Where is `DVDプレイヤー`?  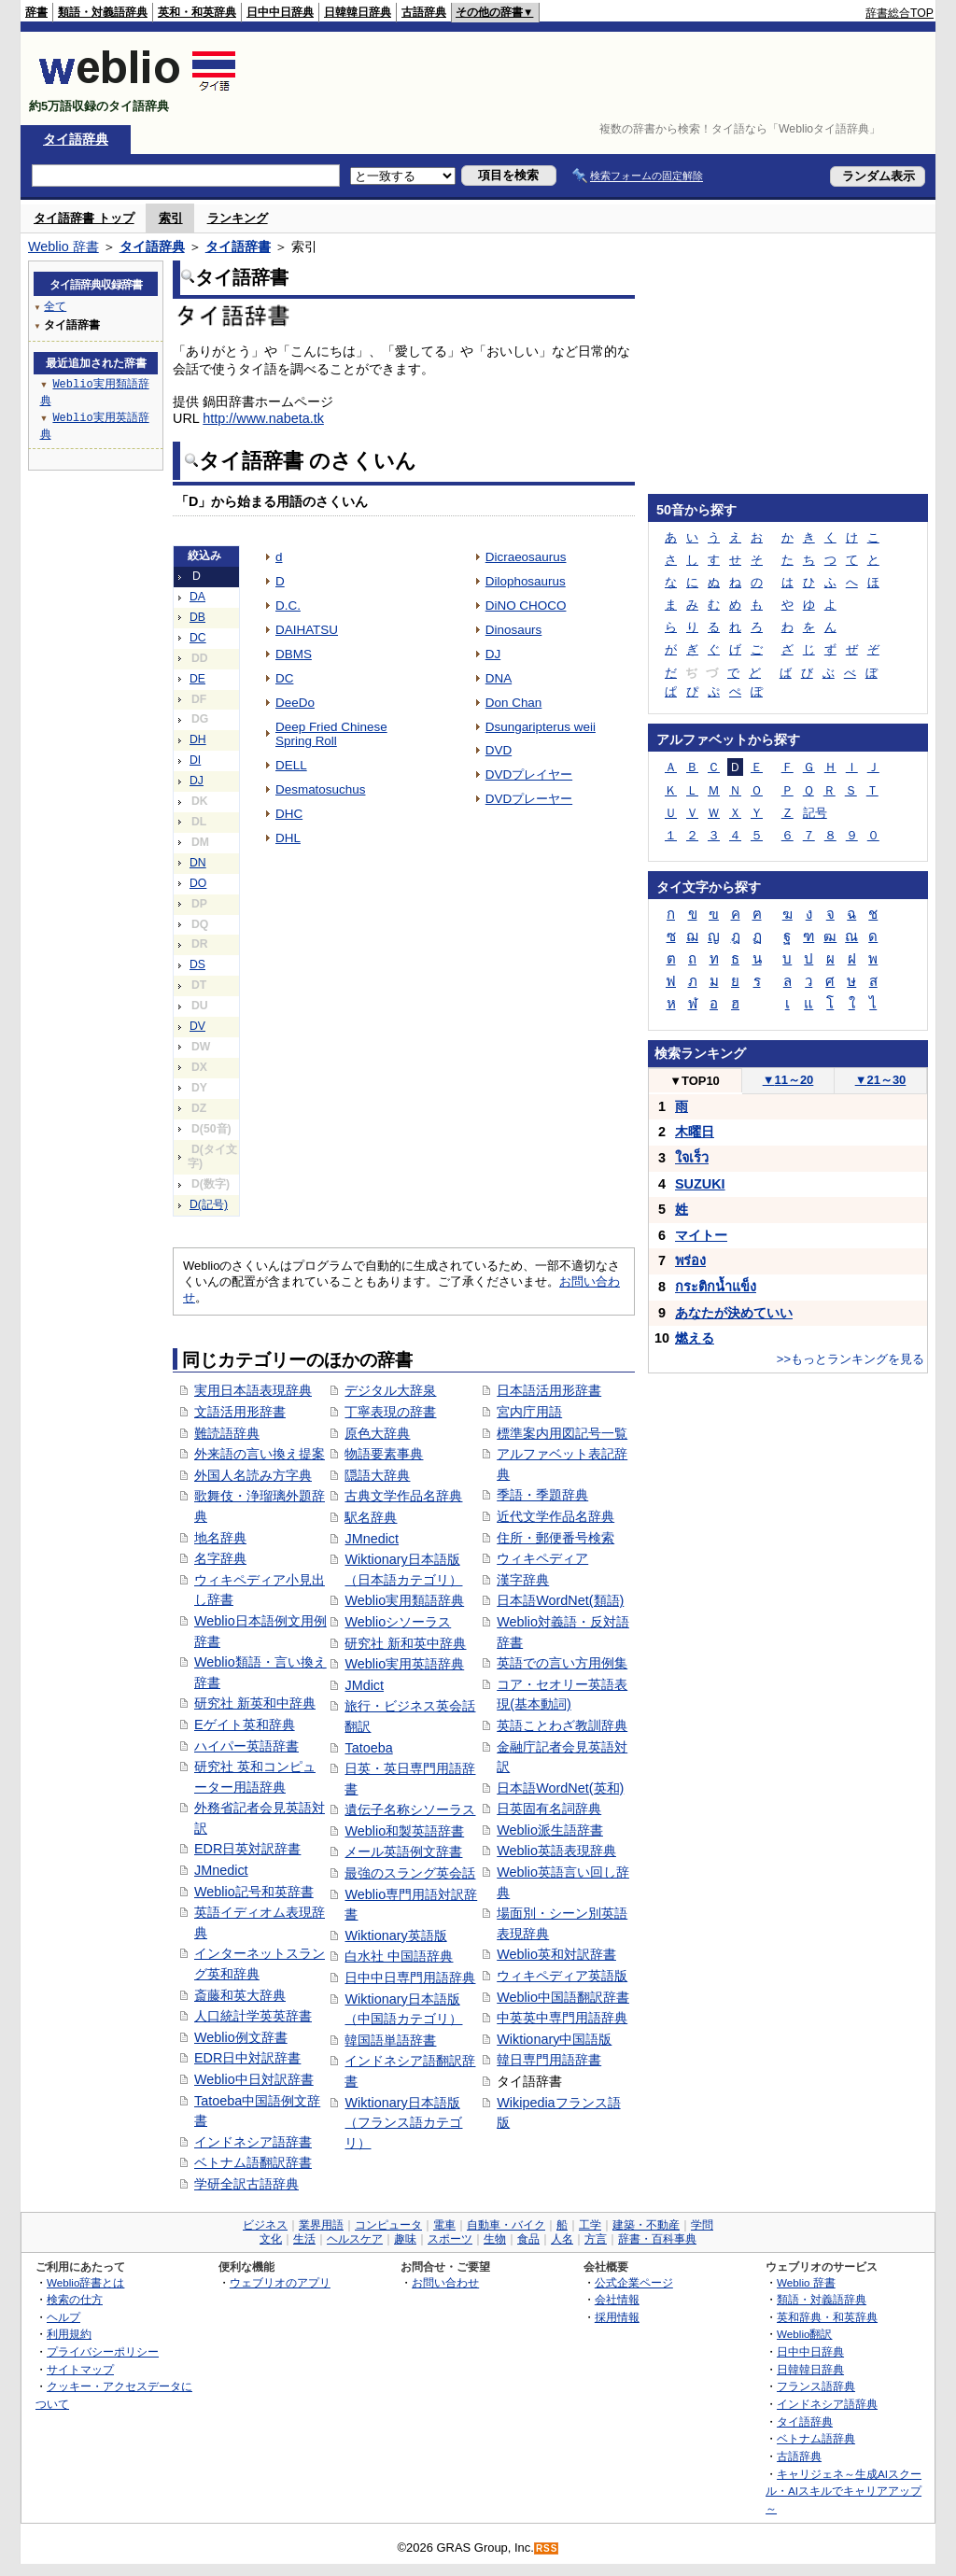
DVDプレイヤー is located at coordinates (528, 774).